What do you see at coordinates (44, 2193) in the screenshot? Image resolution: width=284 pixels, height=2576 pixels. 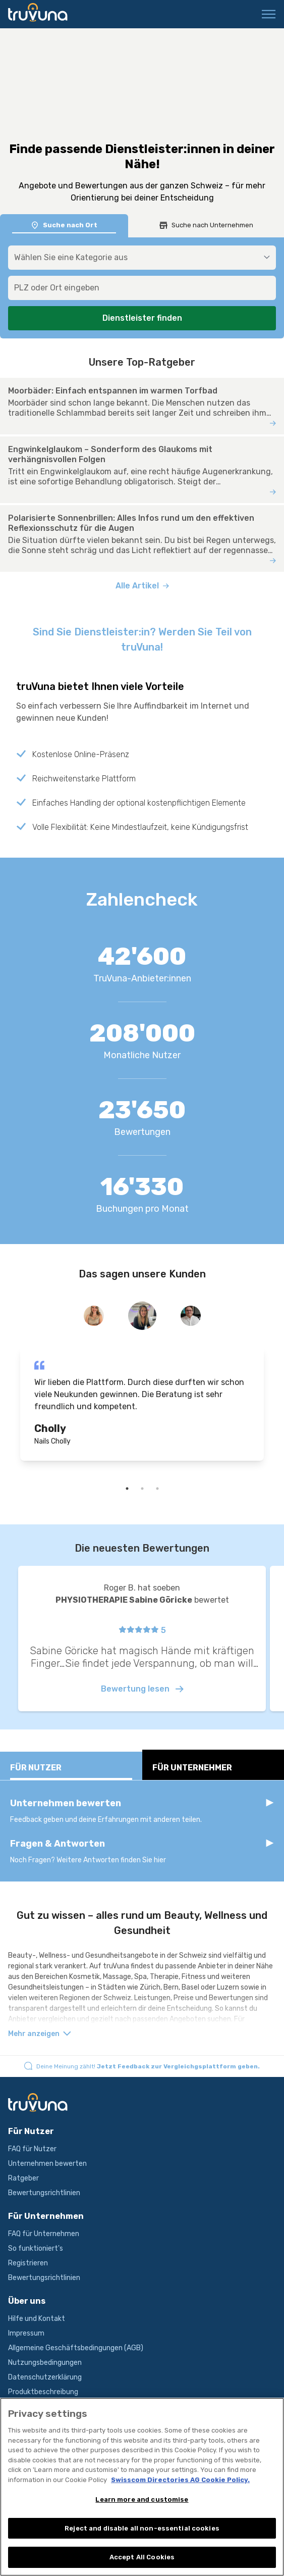 I see `Bewertungsrichtlinien` at bounding box center [44, 2193].